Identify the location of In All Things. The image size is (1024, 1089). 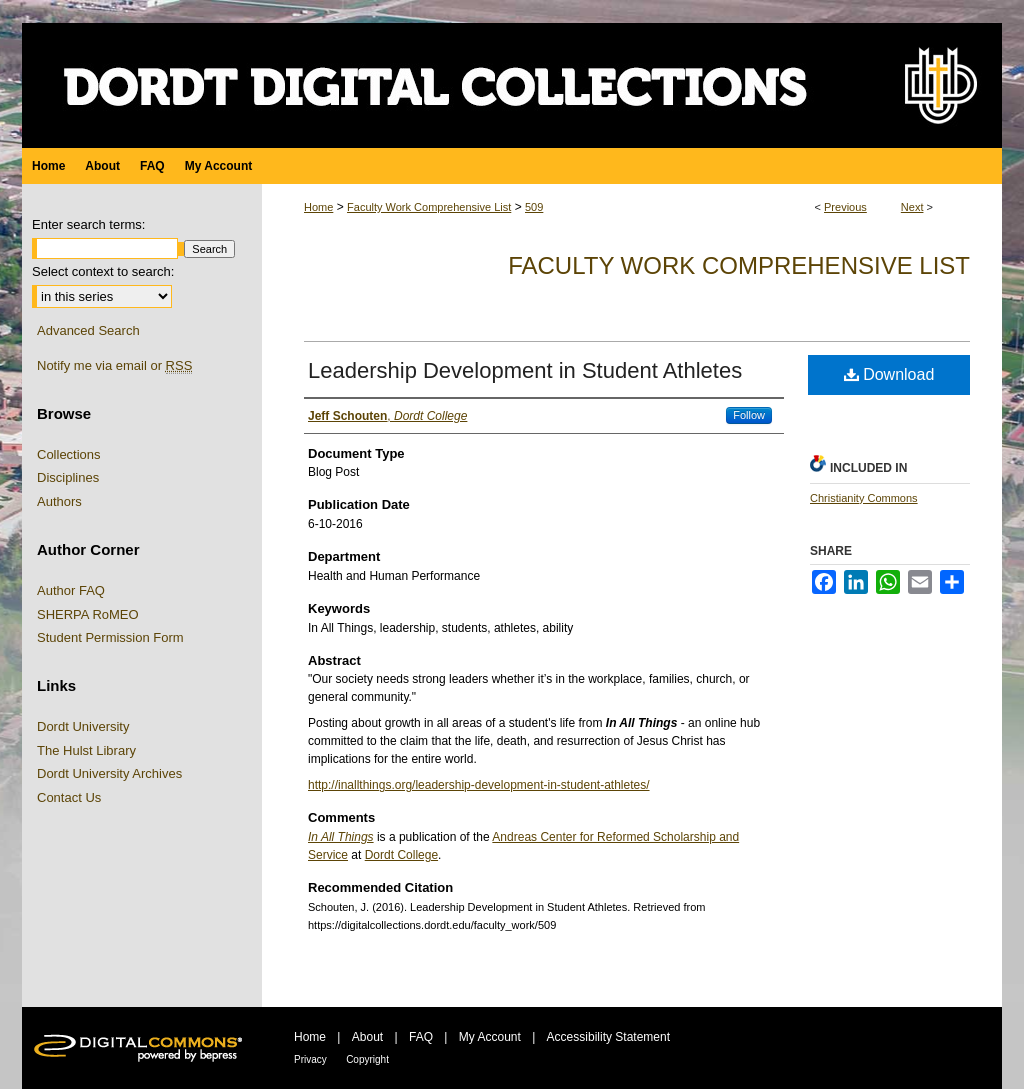
(341, 837).